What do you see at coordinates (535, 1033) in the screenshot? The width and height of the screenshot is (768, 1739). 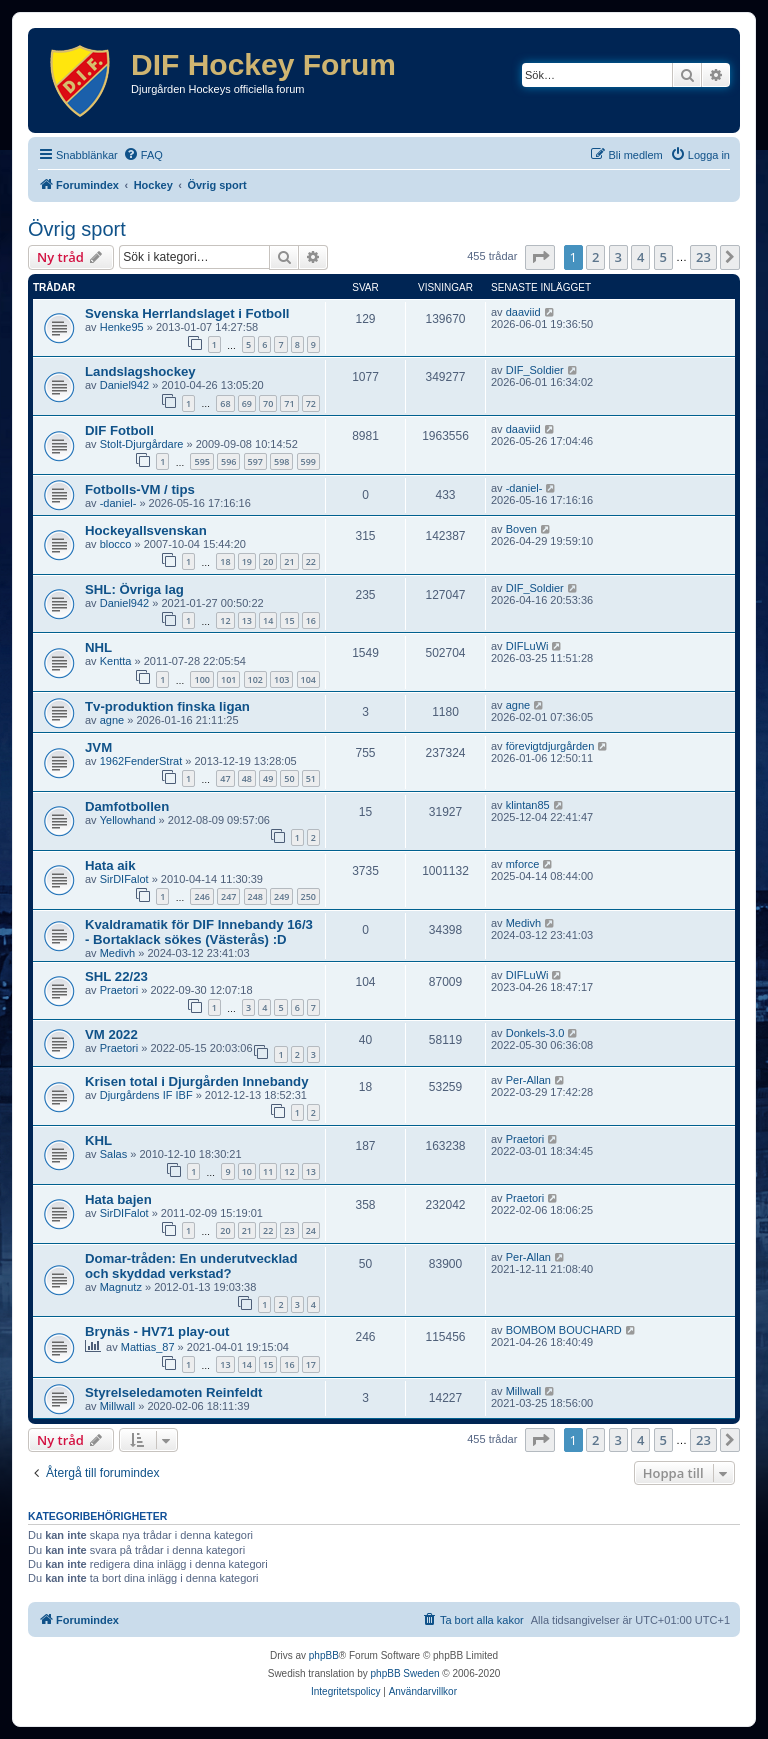 I see `Donkels-3.0` at bounding box center [535, 1033].